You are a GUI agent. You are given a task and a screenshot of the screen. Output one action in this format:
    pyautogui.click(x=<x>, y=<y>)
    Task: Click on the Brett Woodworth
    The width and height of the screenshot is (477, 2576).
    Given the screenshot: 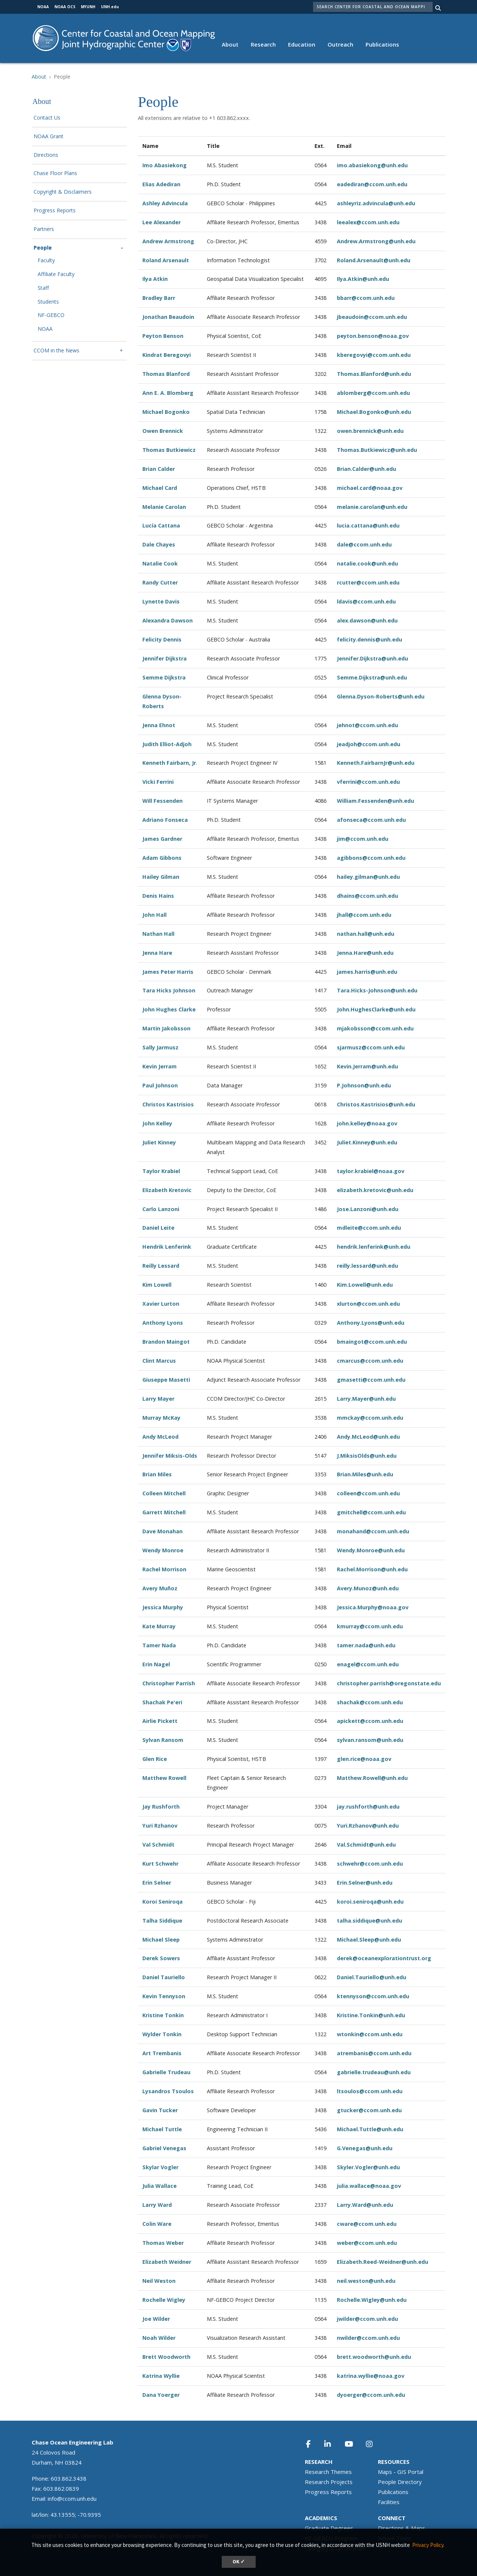 What is the action you would take?
    pyautogui.click(x=166, y=2356)
    